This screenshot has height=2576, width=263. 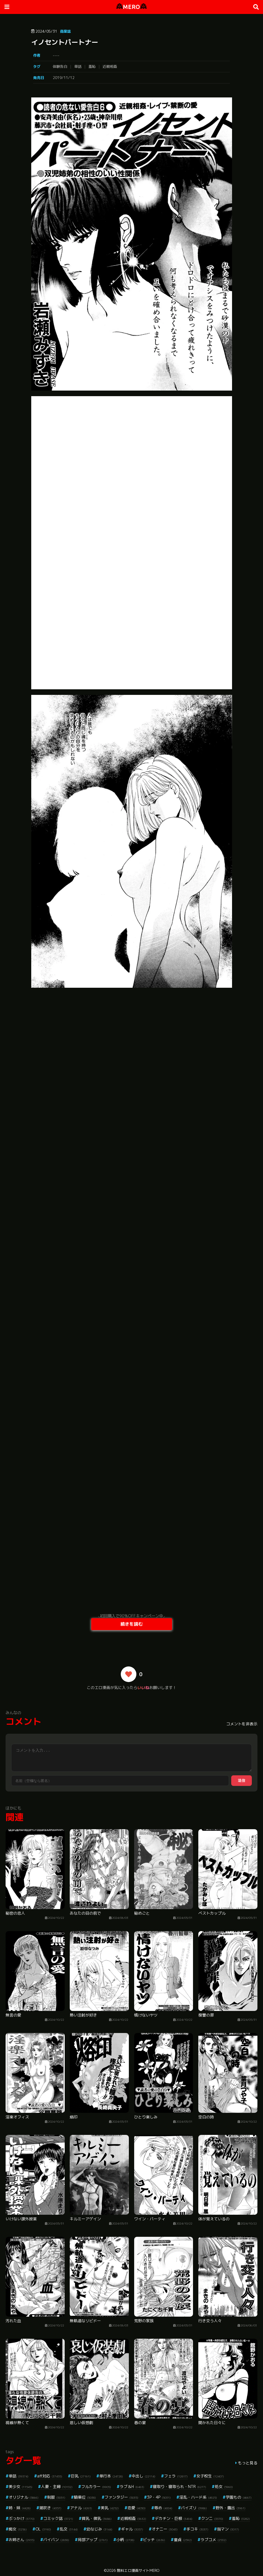 What do you see at coordinates (20, 2507) in the screenshot?
I see `姉・妹` at bounding box center [20, 2507].